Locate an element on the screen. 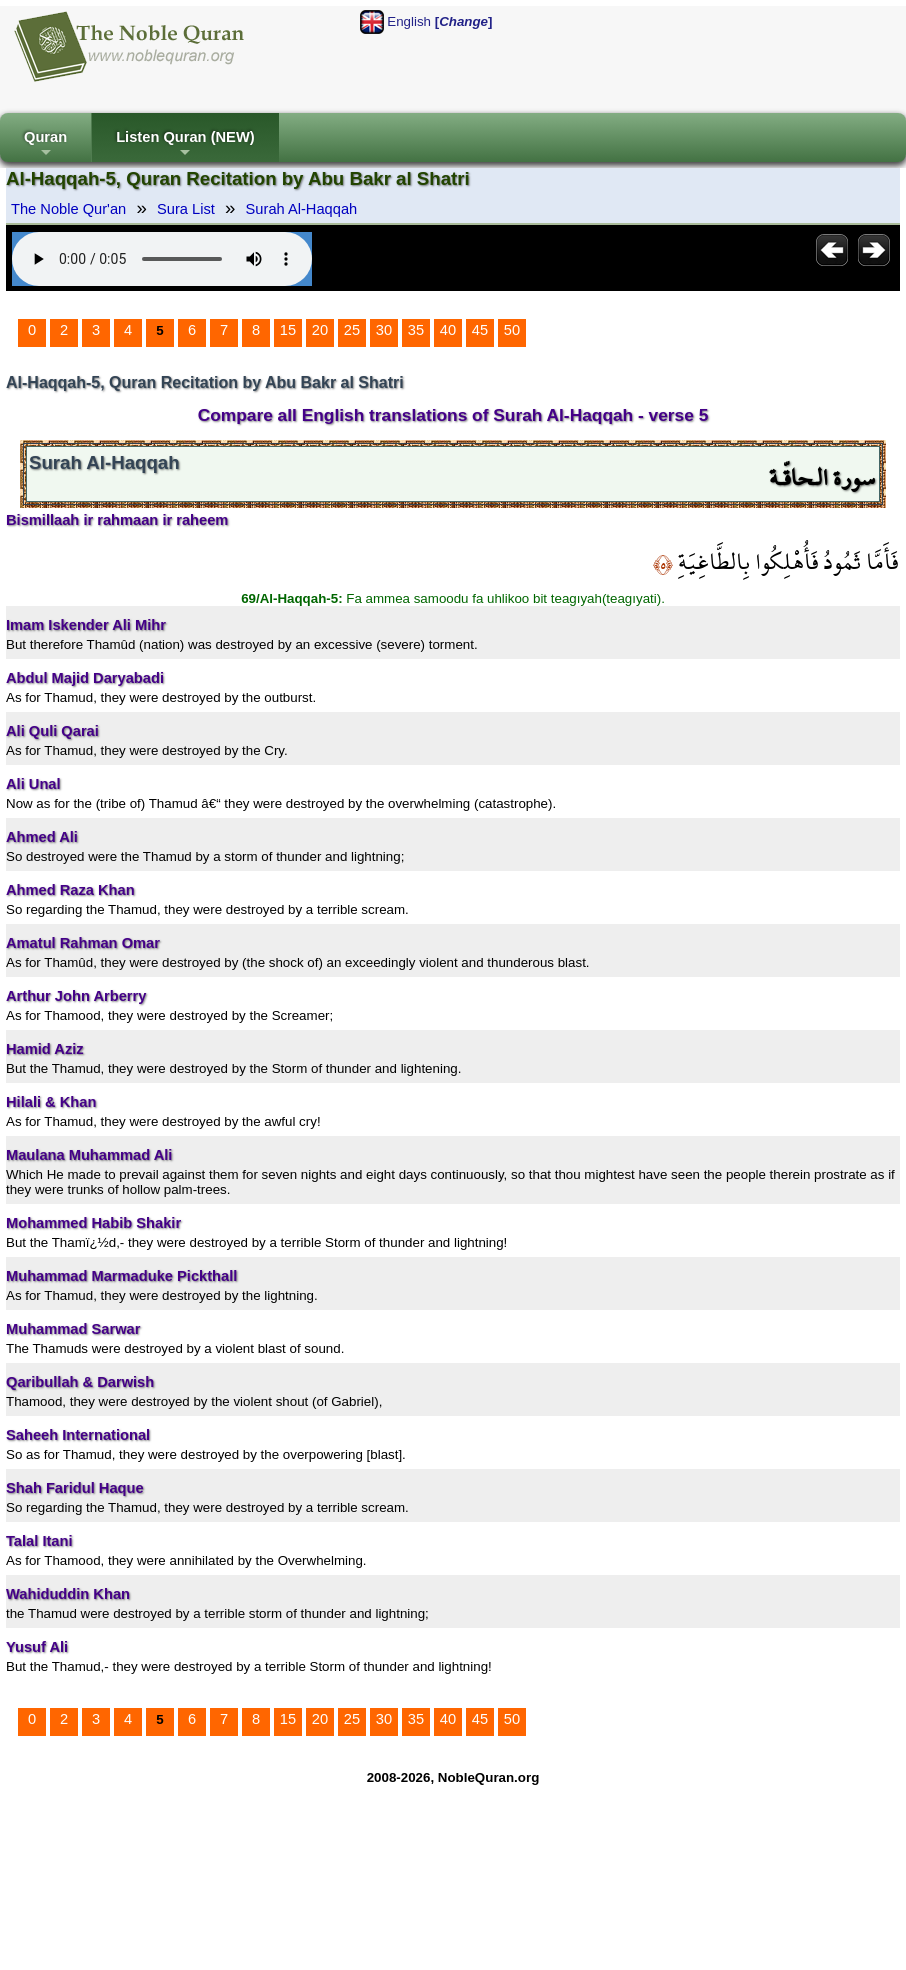  Sura List is located at coordinates (186, 209).